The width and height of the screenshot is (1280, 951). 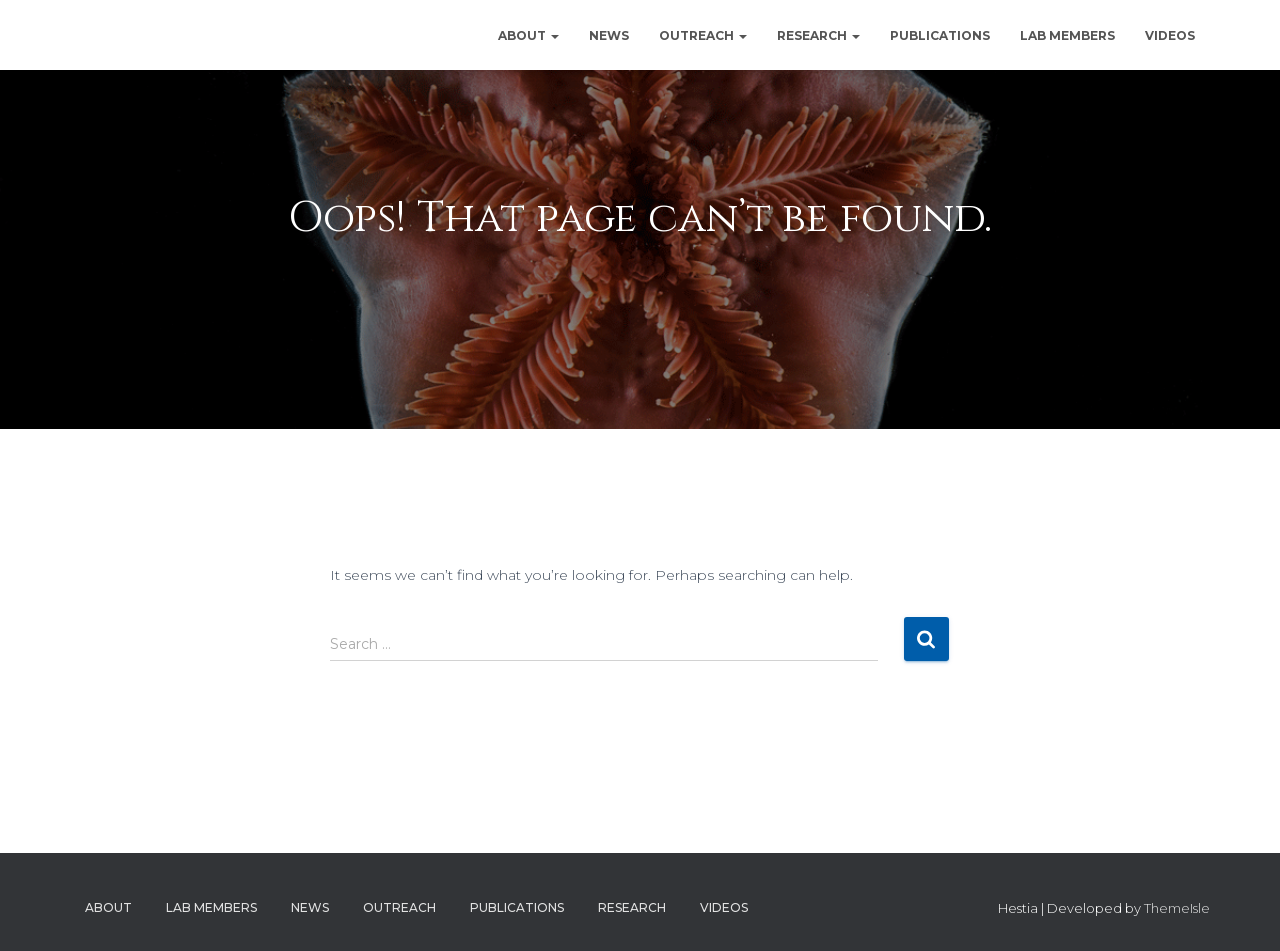 What do you see at coordinates (1170, 35) in the screenshot?
I see `Videos` at bounding box center [1170, 35].